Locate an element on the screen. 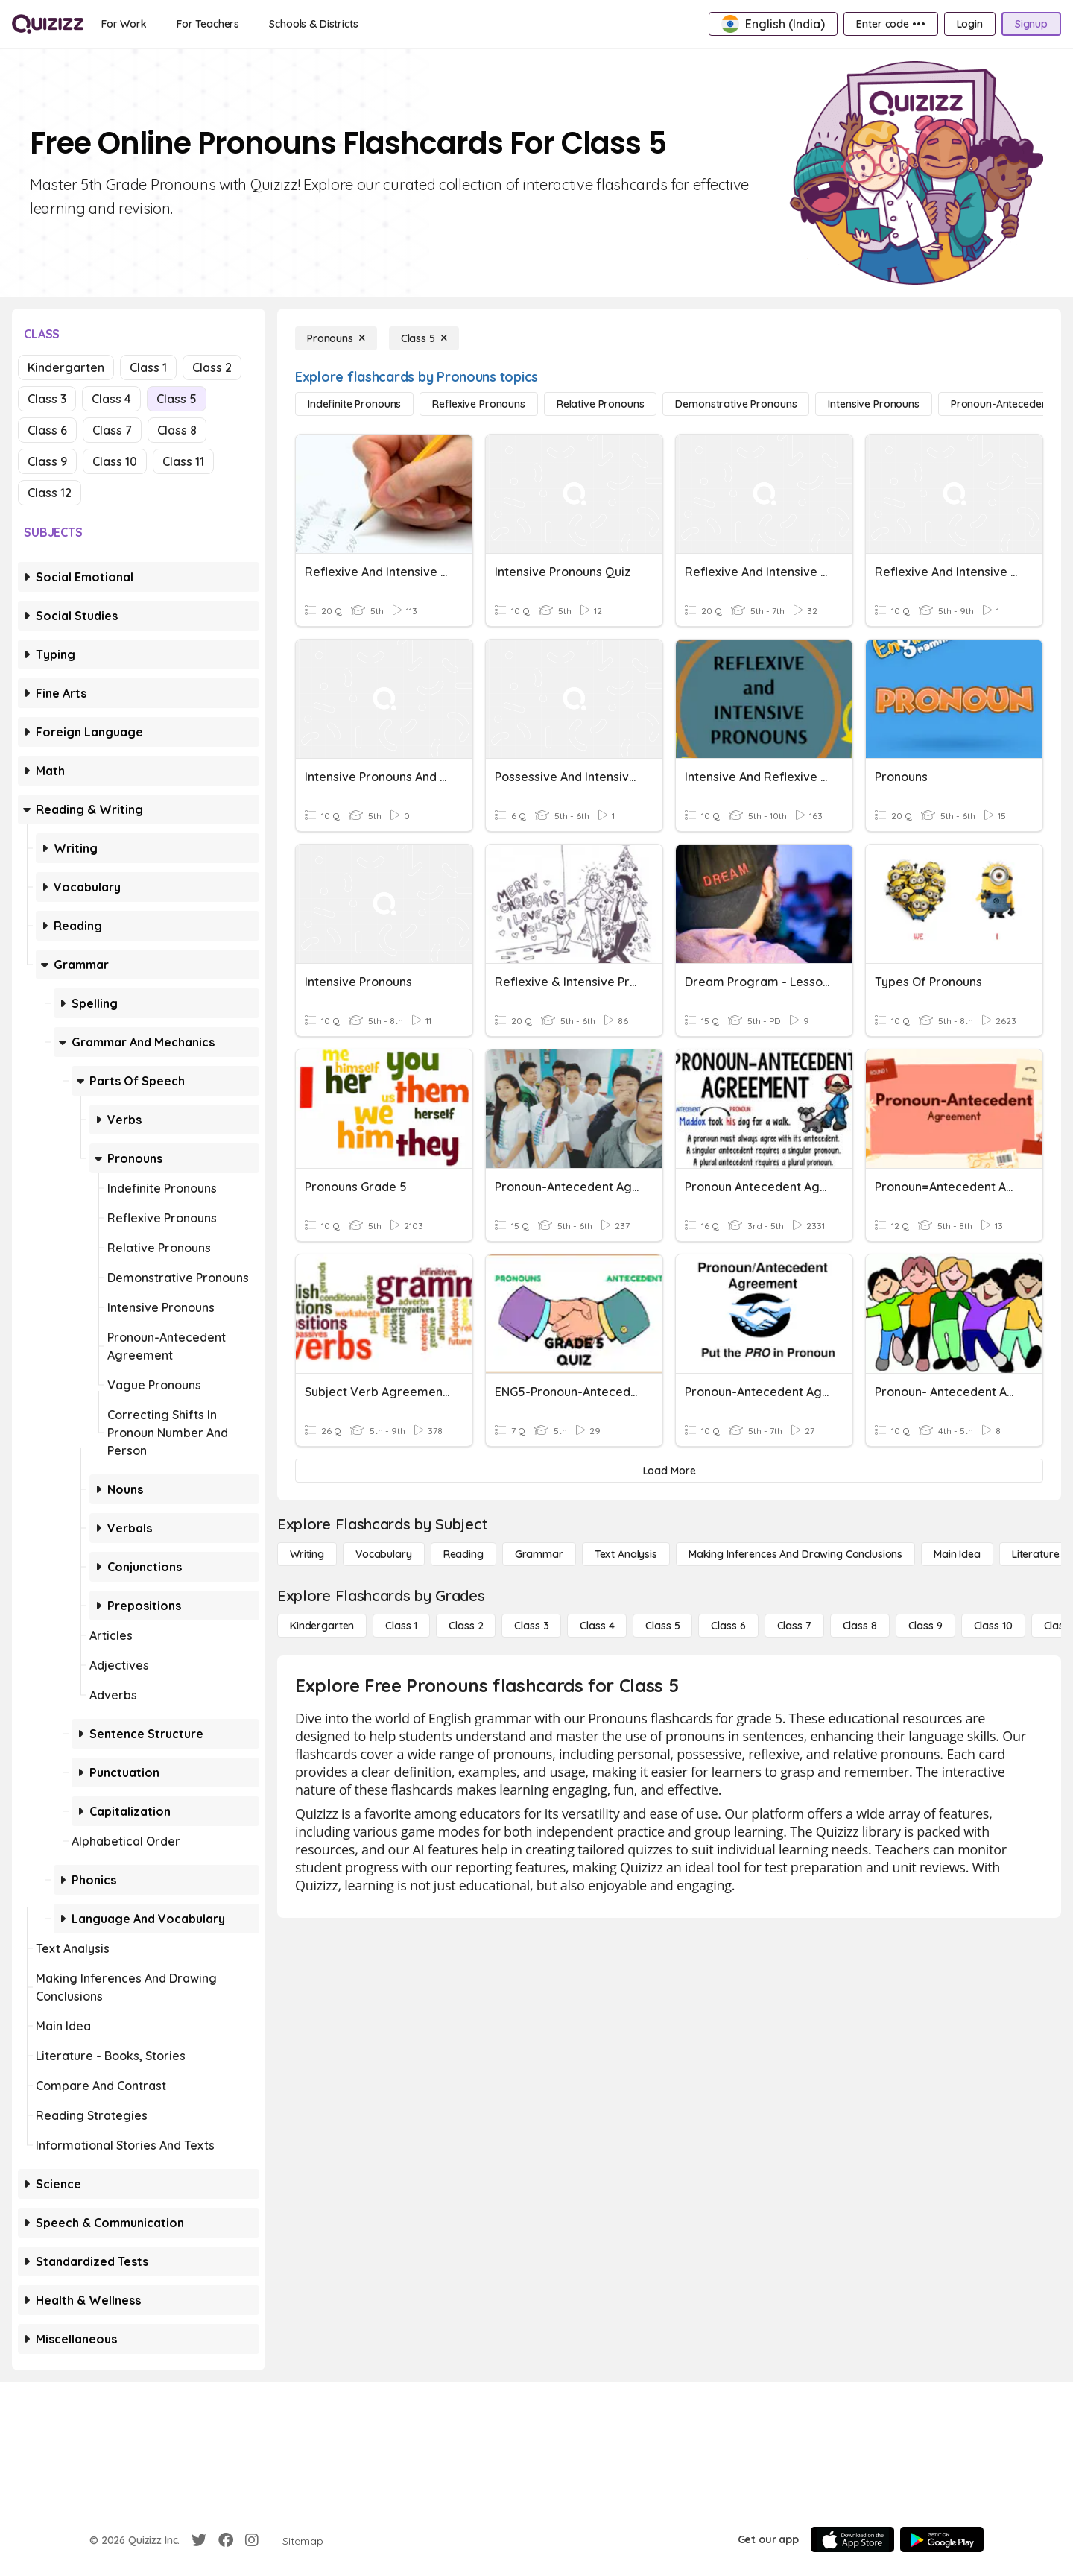 The width and height of the screenshot is (1073, 2576). Class 4 is located at coordinates (111, 398).